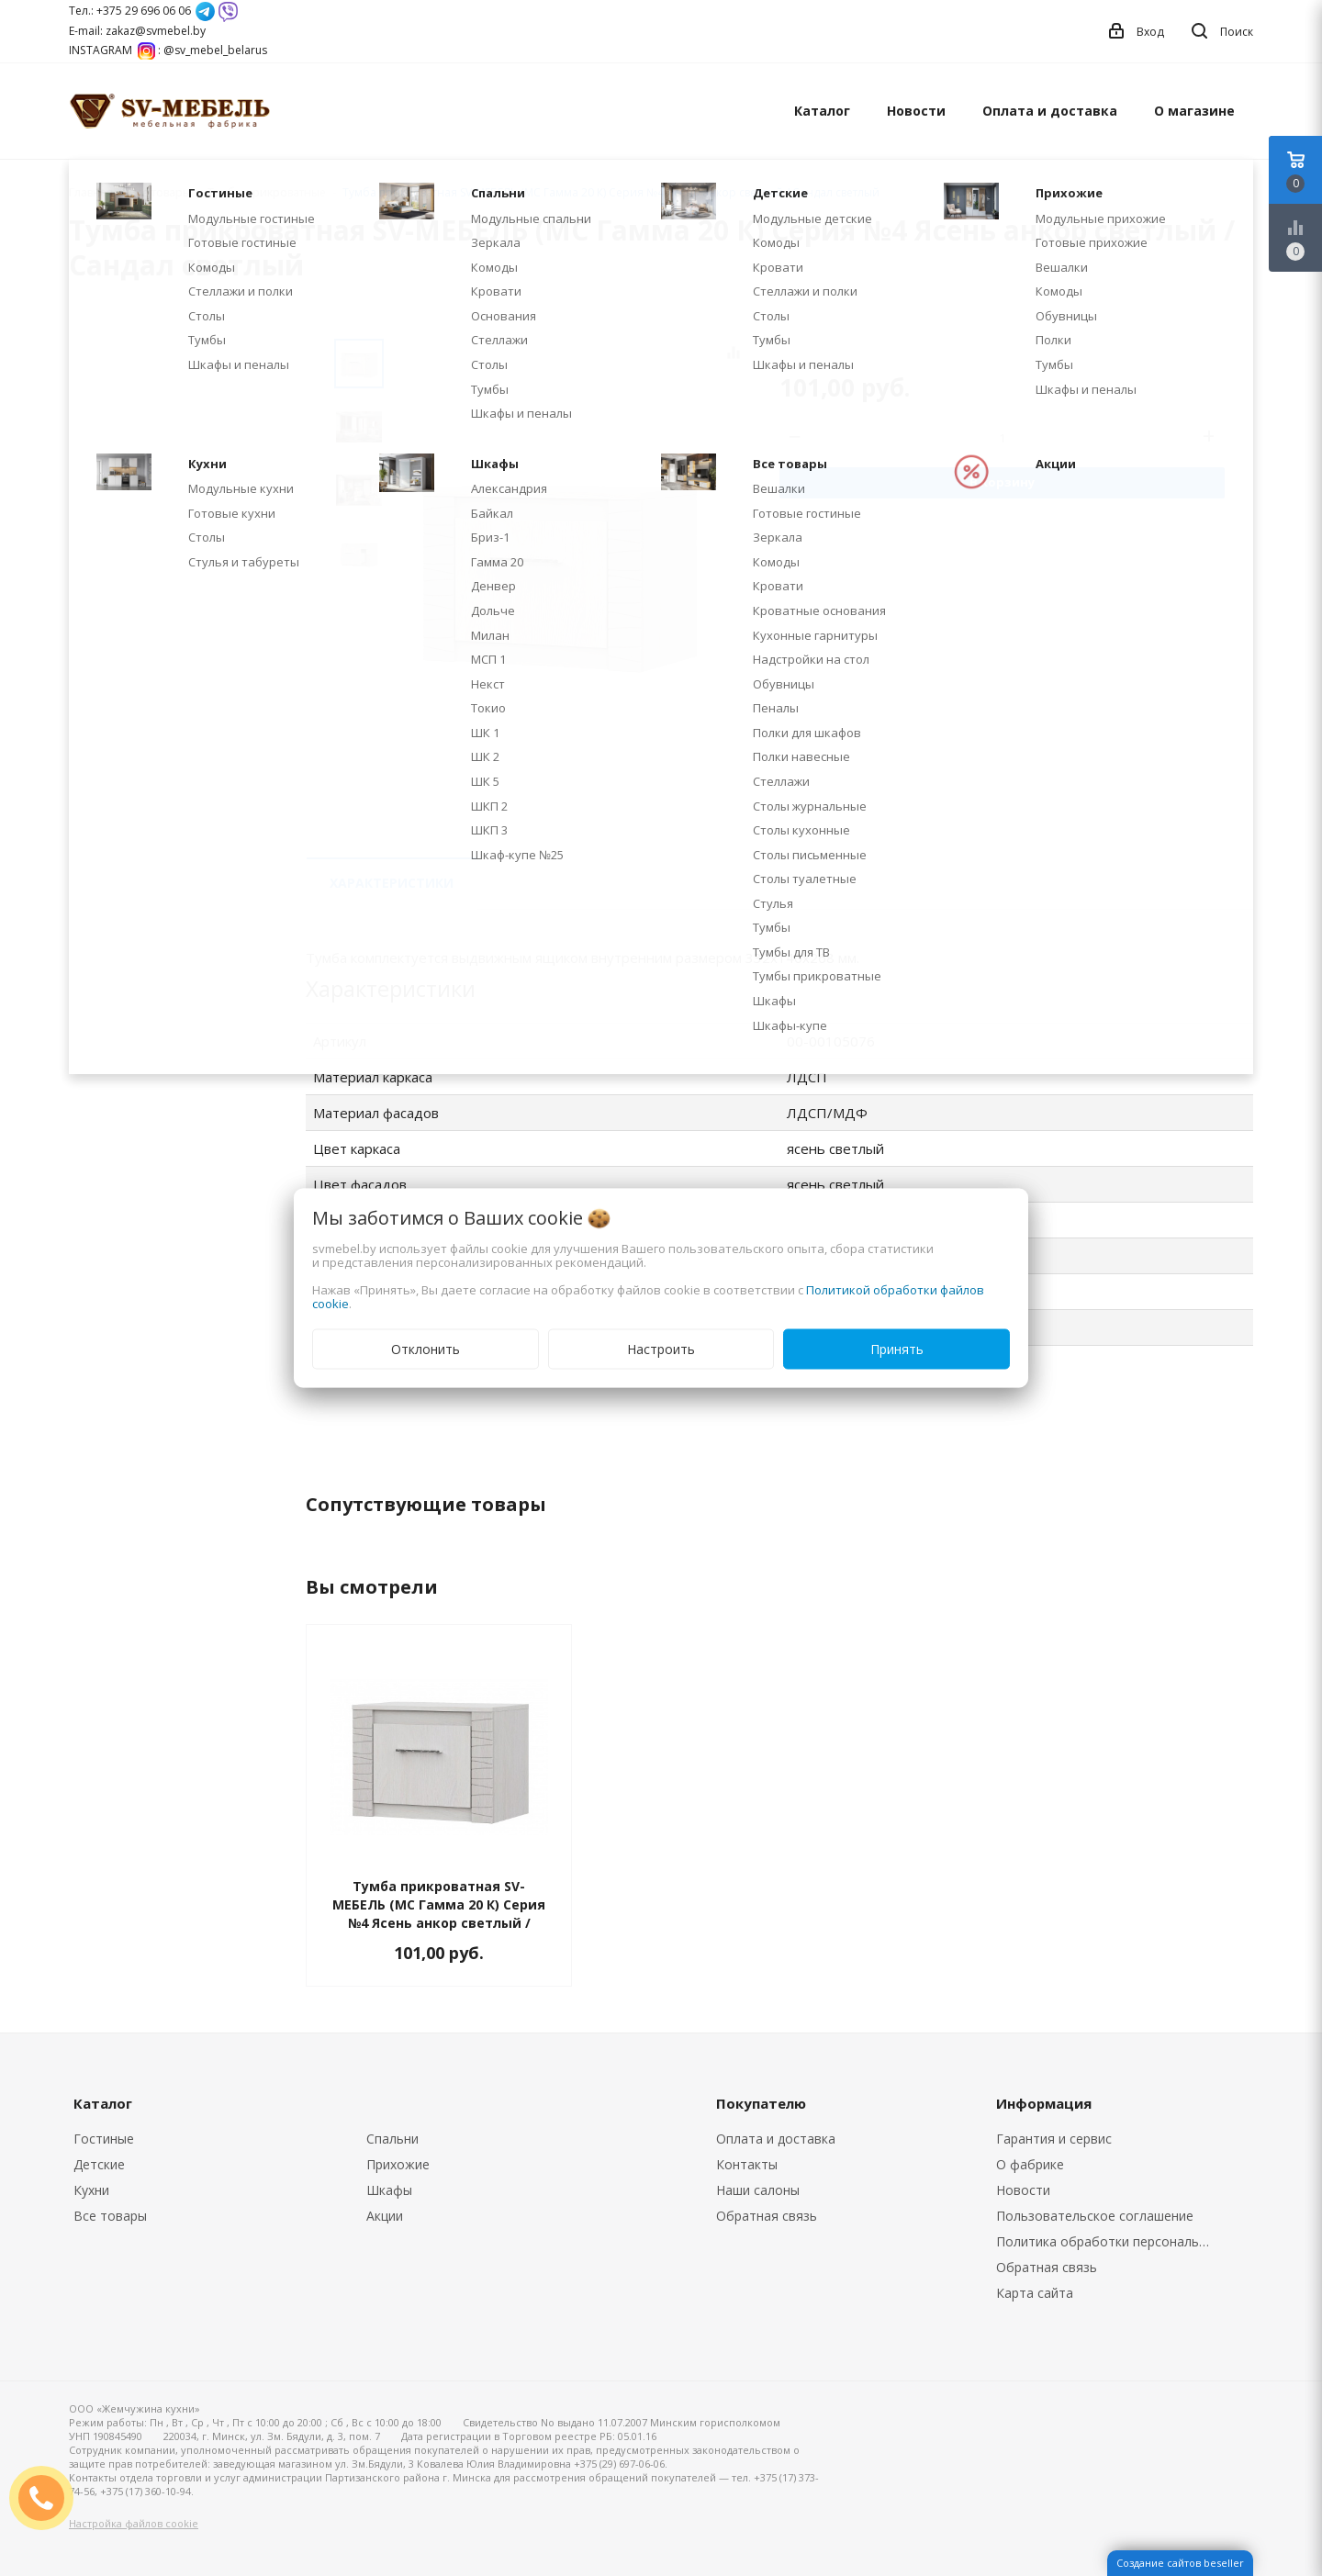 This screenshot has width=1322, height=2576. Describe the element at coordinates (48, 2497) in the screenshot. I see `ЗАКАЗАТЬ ЗВОНОК` at that location.